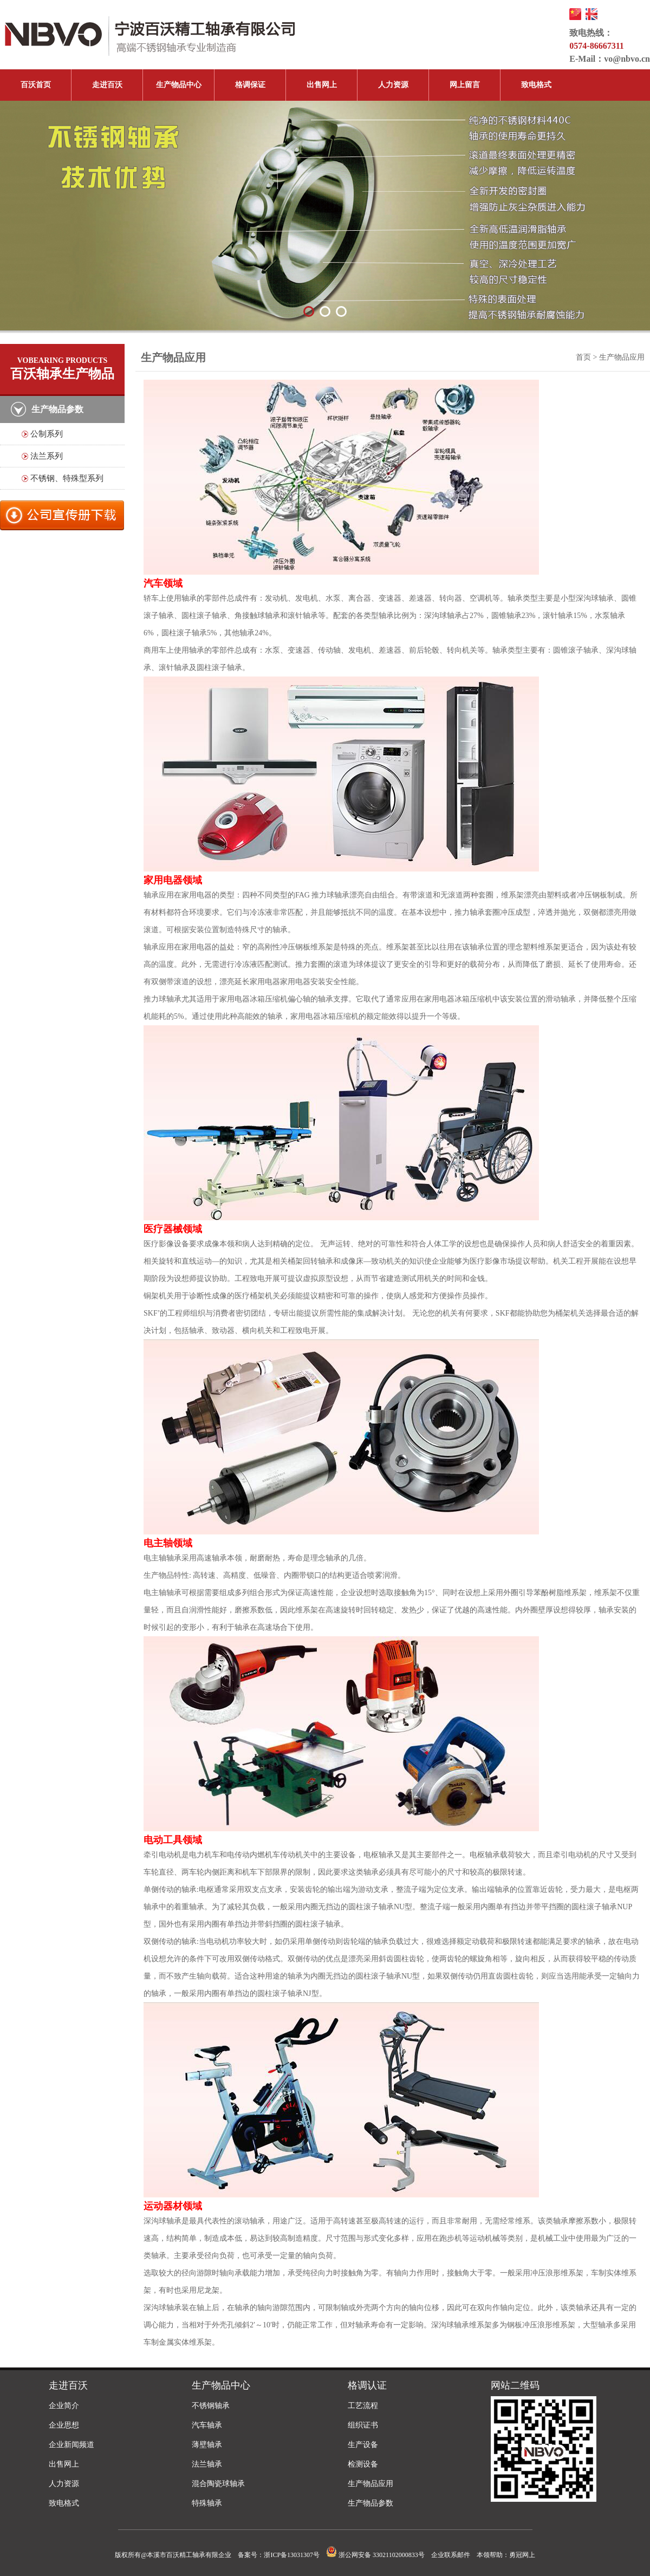  What do you see at coordinates (107, 85) in the screenshot?
I see `走进百沃` at bounding box center [107, 85].